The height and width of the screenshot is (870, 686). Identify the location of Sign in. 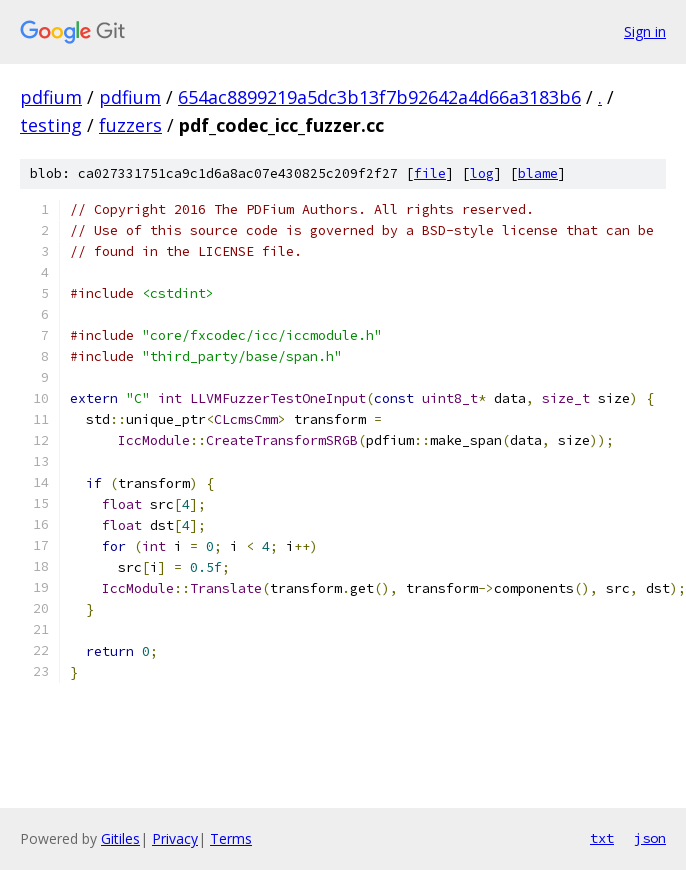
(645, 31).